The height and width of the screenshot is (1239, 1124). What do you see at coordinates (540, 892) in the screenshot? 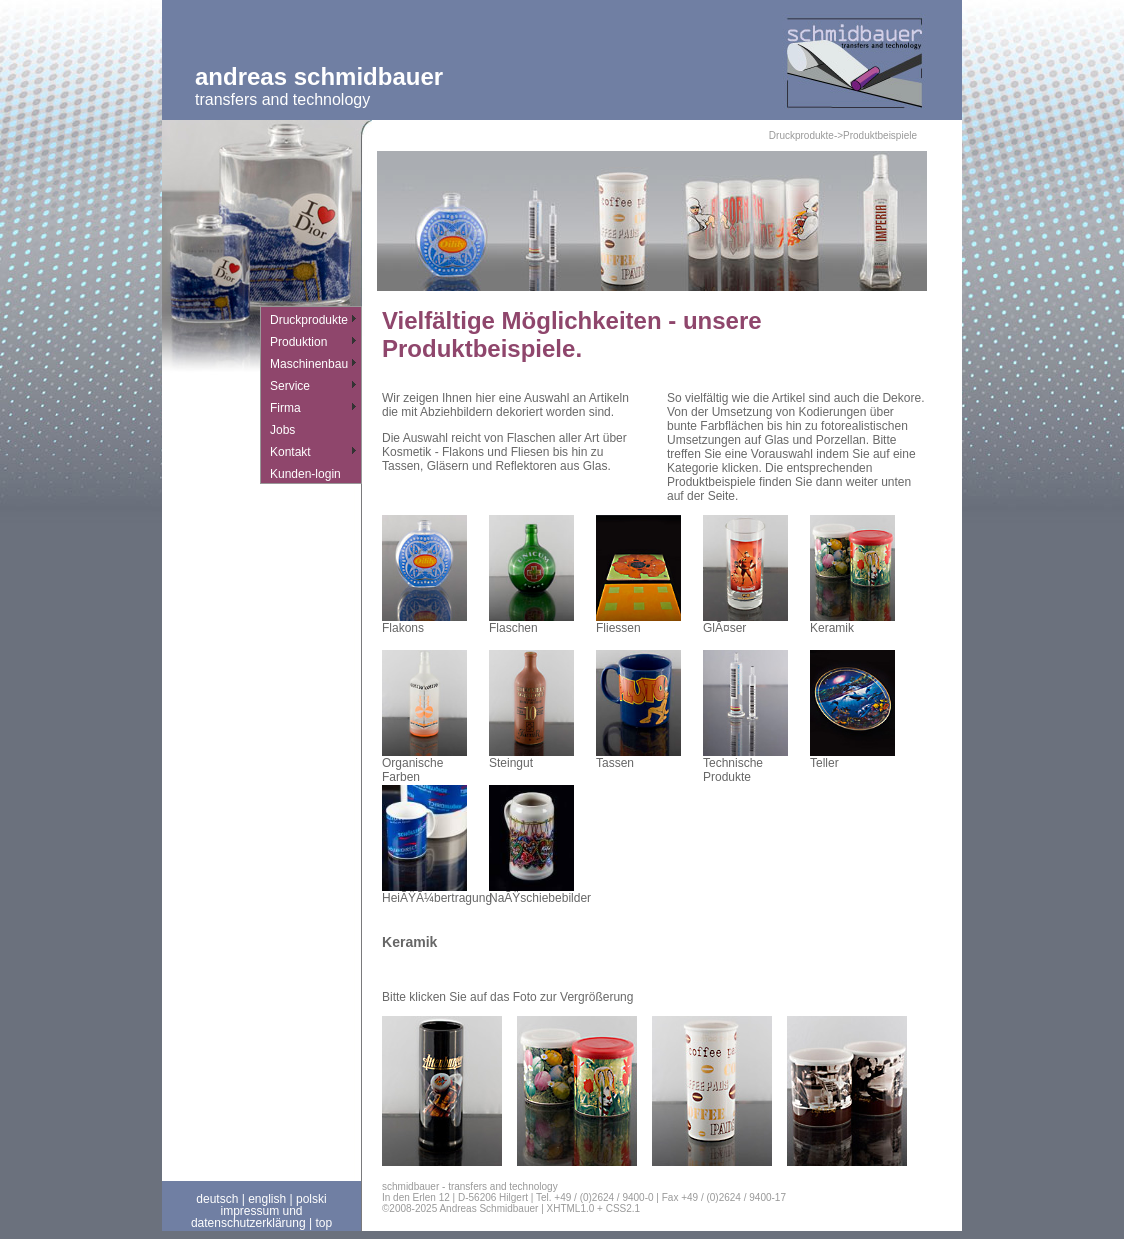
I see `NaÃŸschiebebilder` at bounding box center [540, 892].